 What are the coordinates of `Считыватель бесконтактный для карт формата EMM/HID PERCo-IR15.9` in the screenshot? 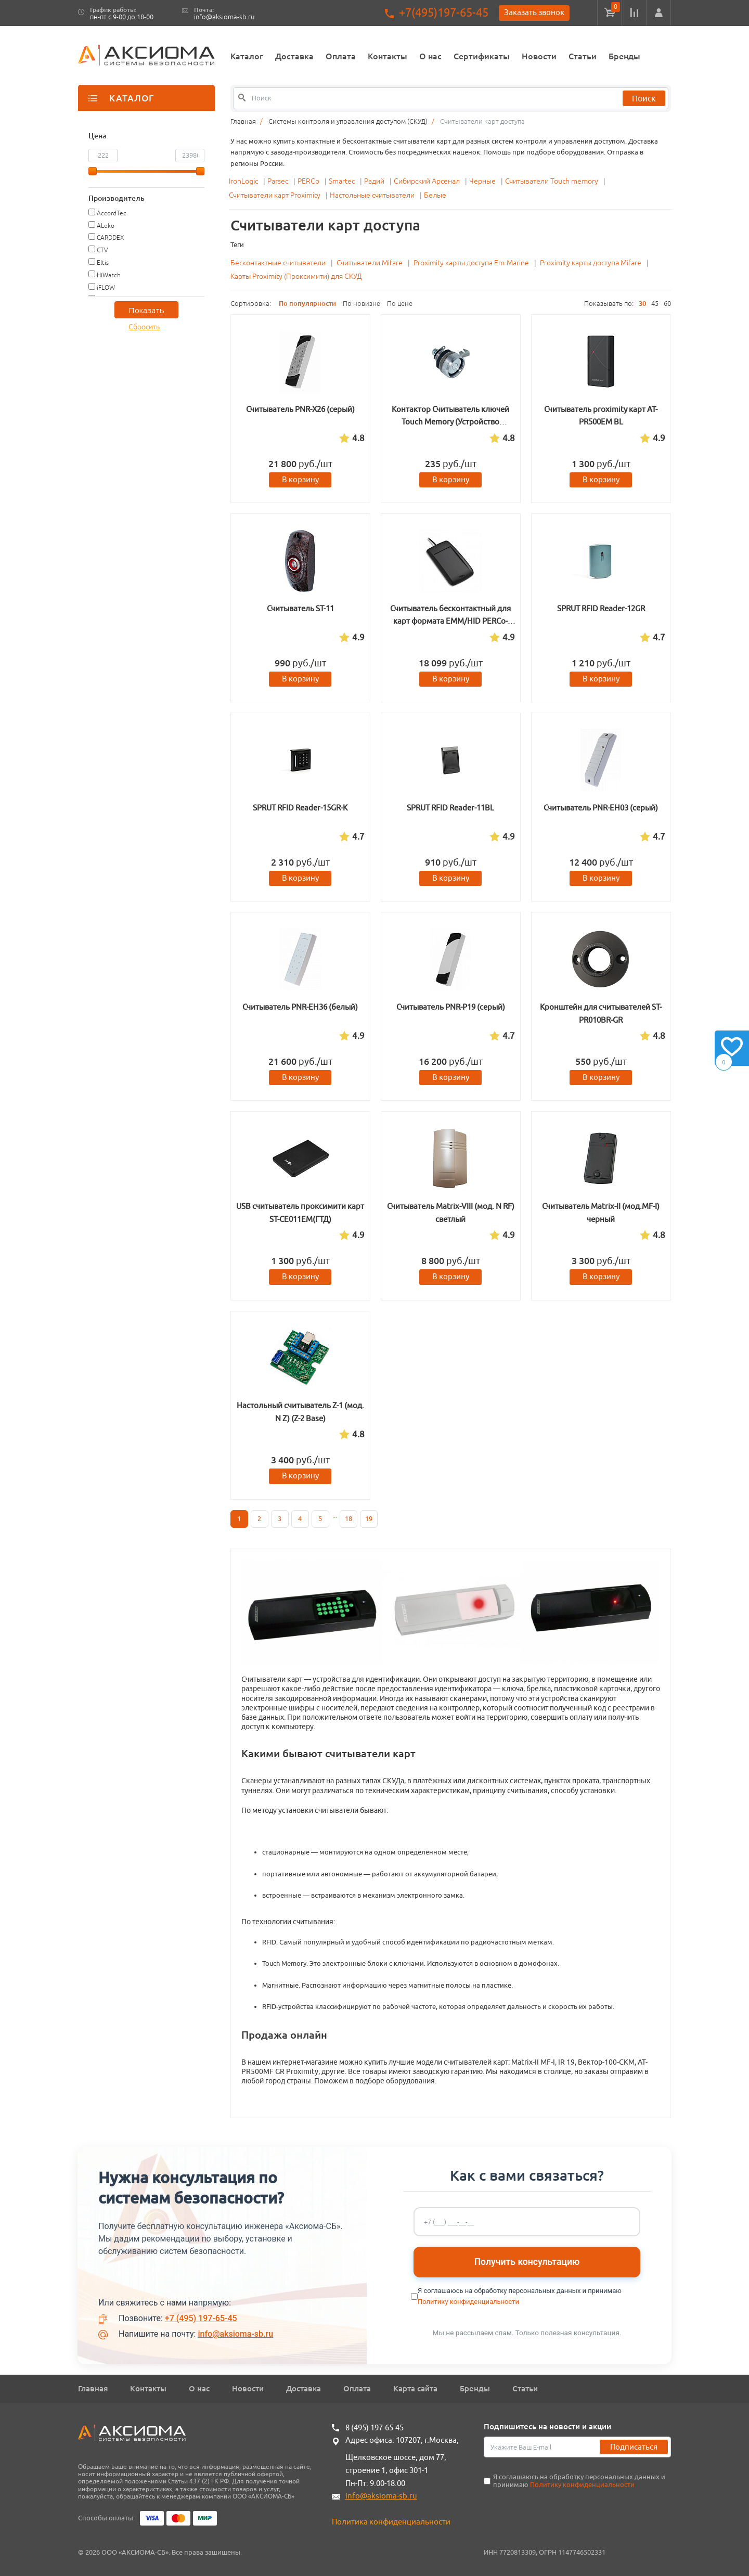 It's located at (450, 621).